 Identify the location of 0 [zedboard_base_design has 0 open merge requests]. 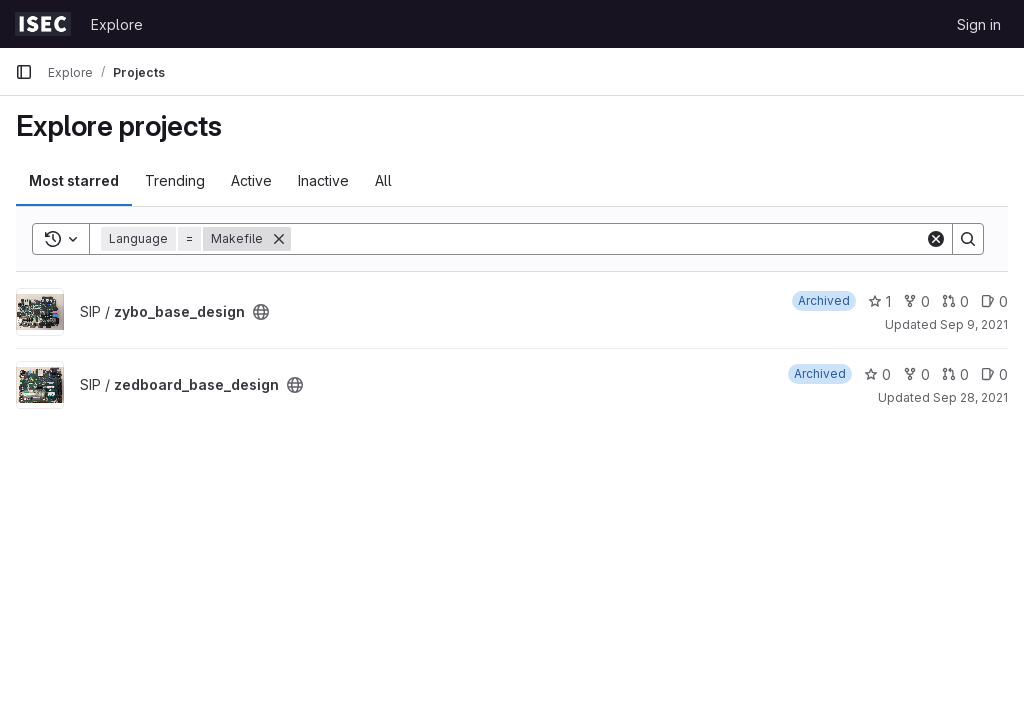
(955, 374).